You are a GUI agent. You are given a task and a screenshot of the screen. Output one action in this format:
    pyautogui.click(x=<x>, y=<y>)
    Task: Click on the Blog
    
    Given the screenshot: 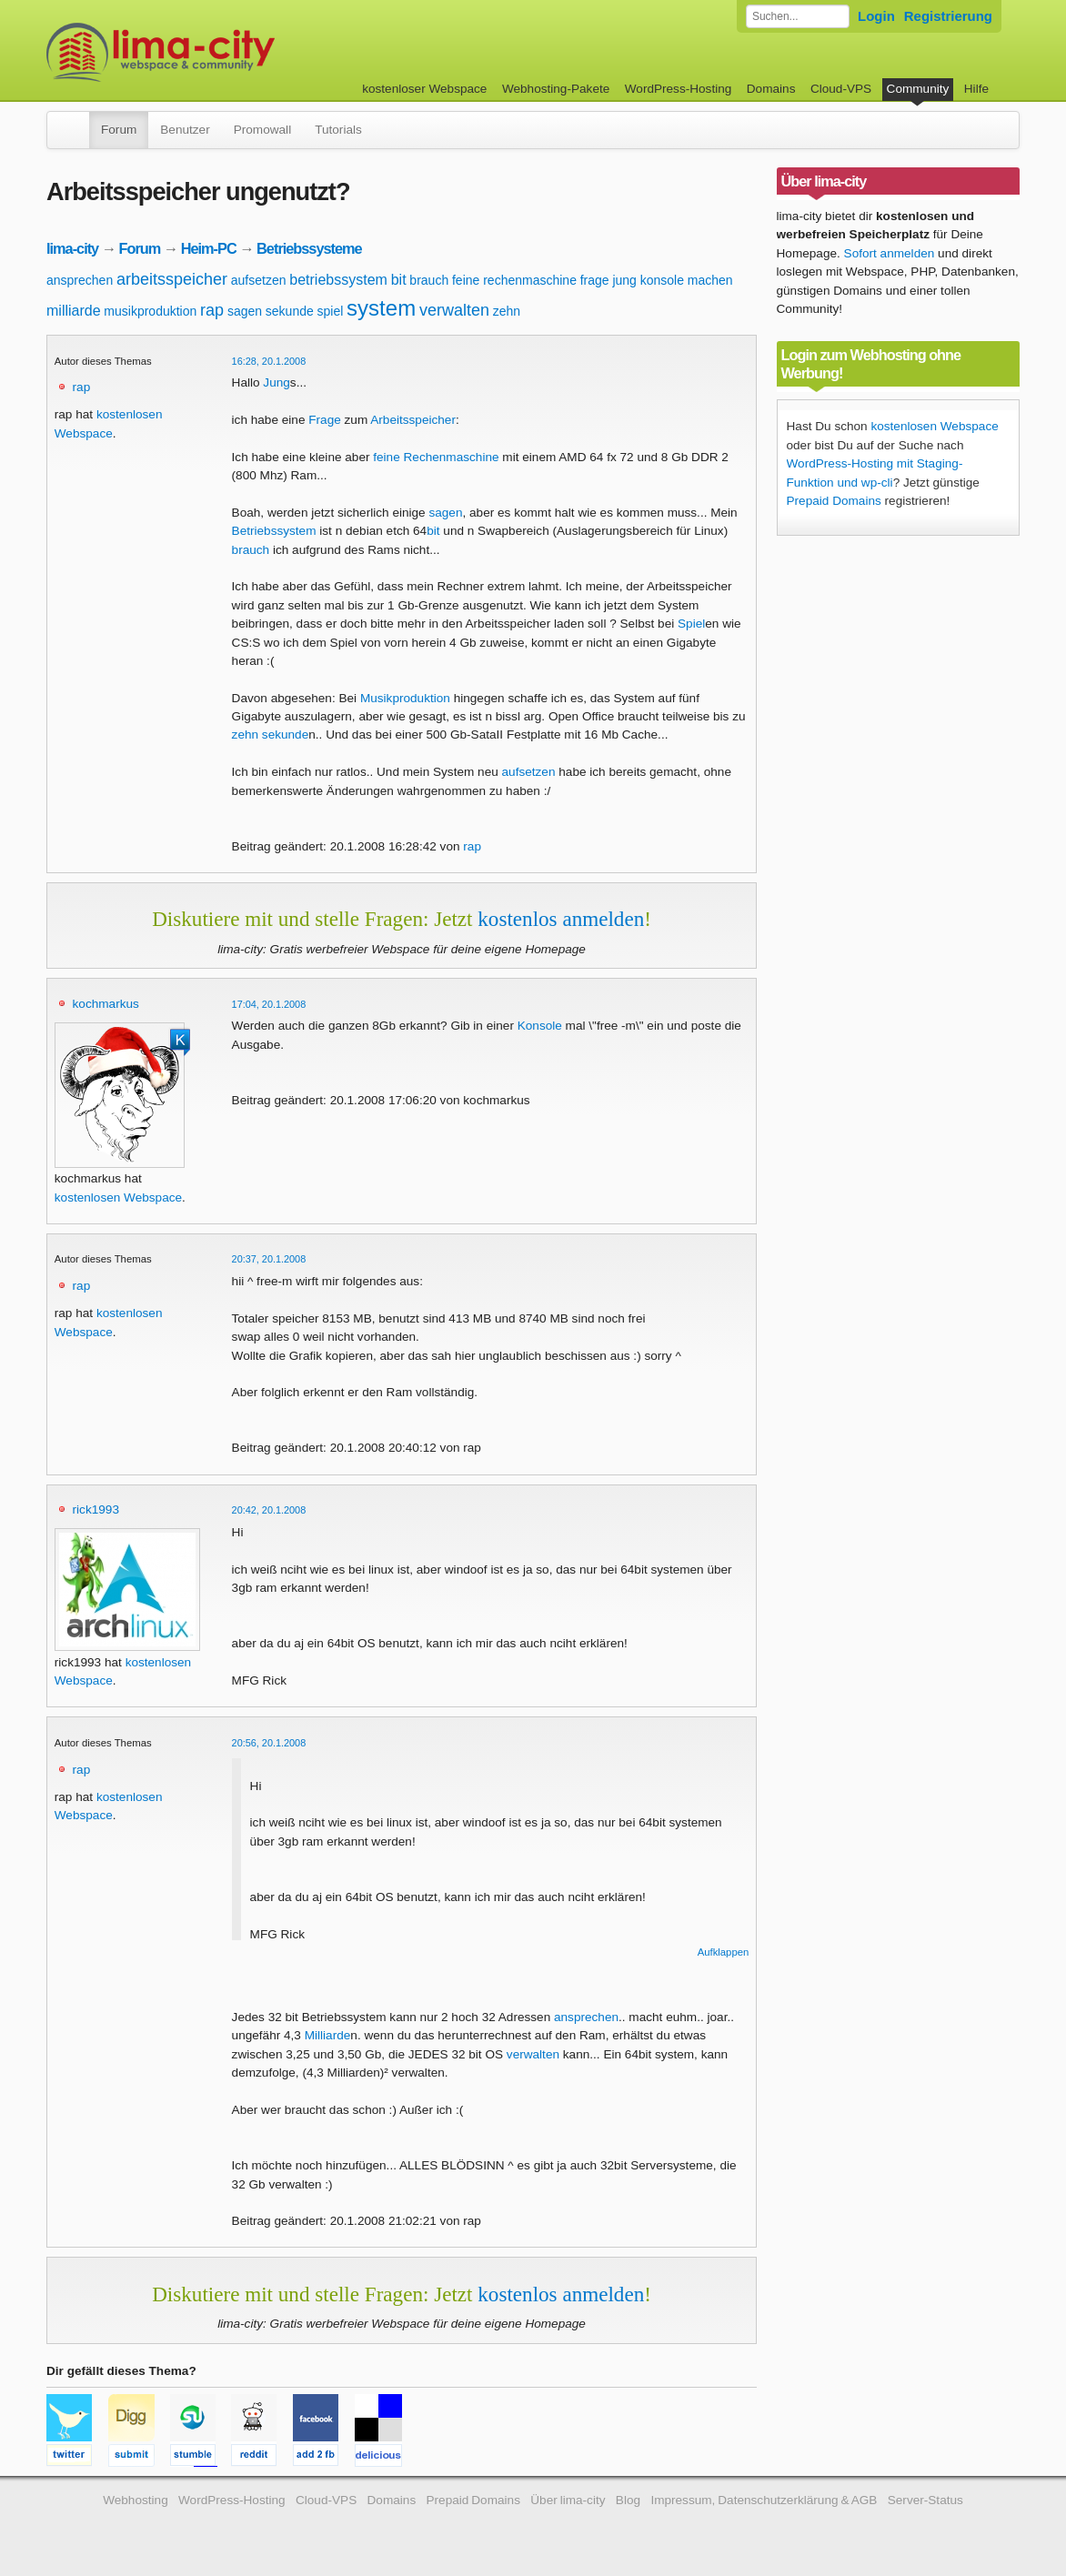 What is the action you would take?
    pyautogui.click(x=628, y=2500)
    